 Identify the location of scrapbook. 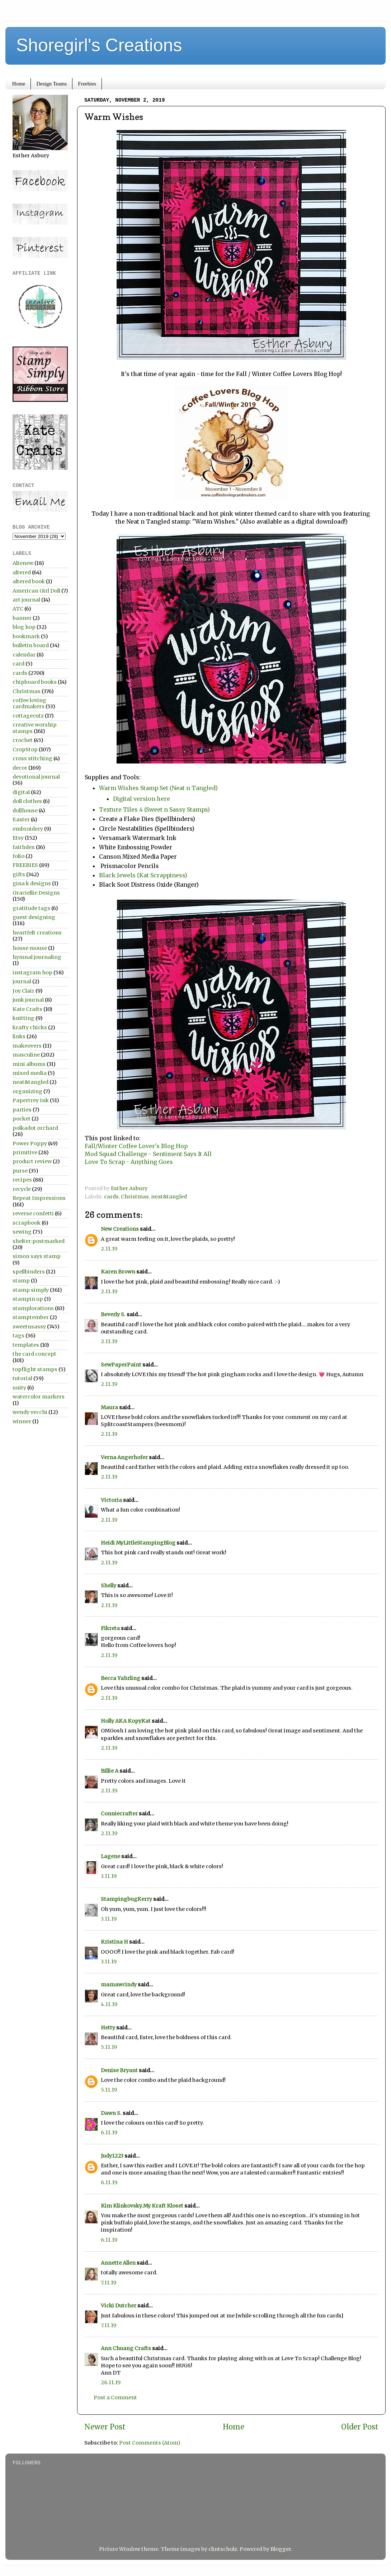
(27, 1223).